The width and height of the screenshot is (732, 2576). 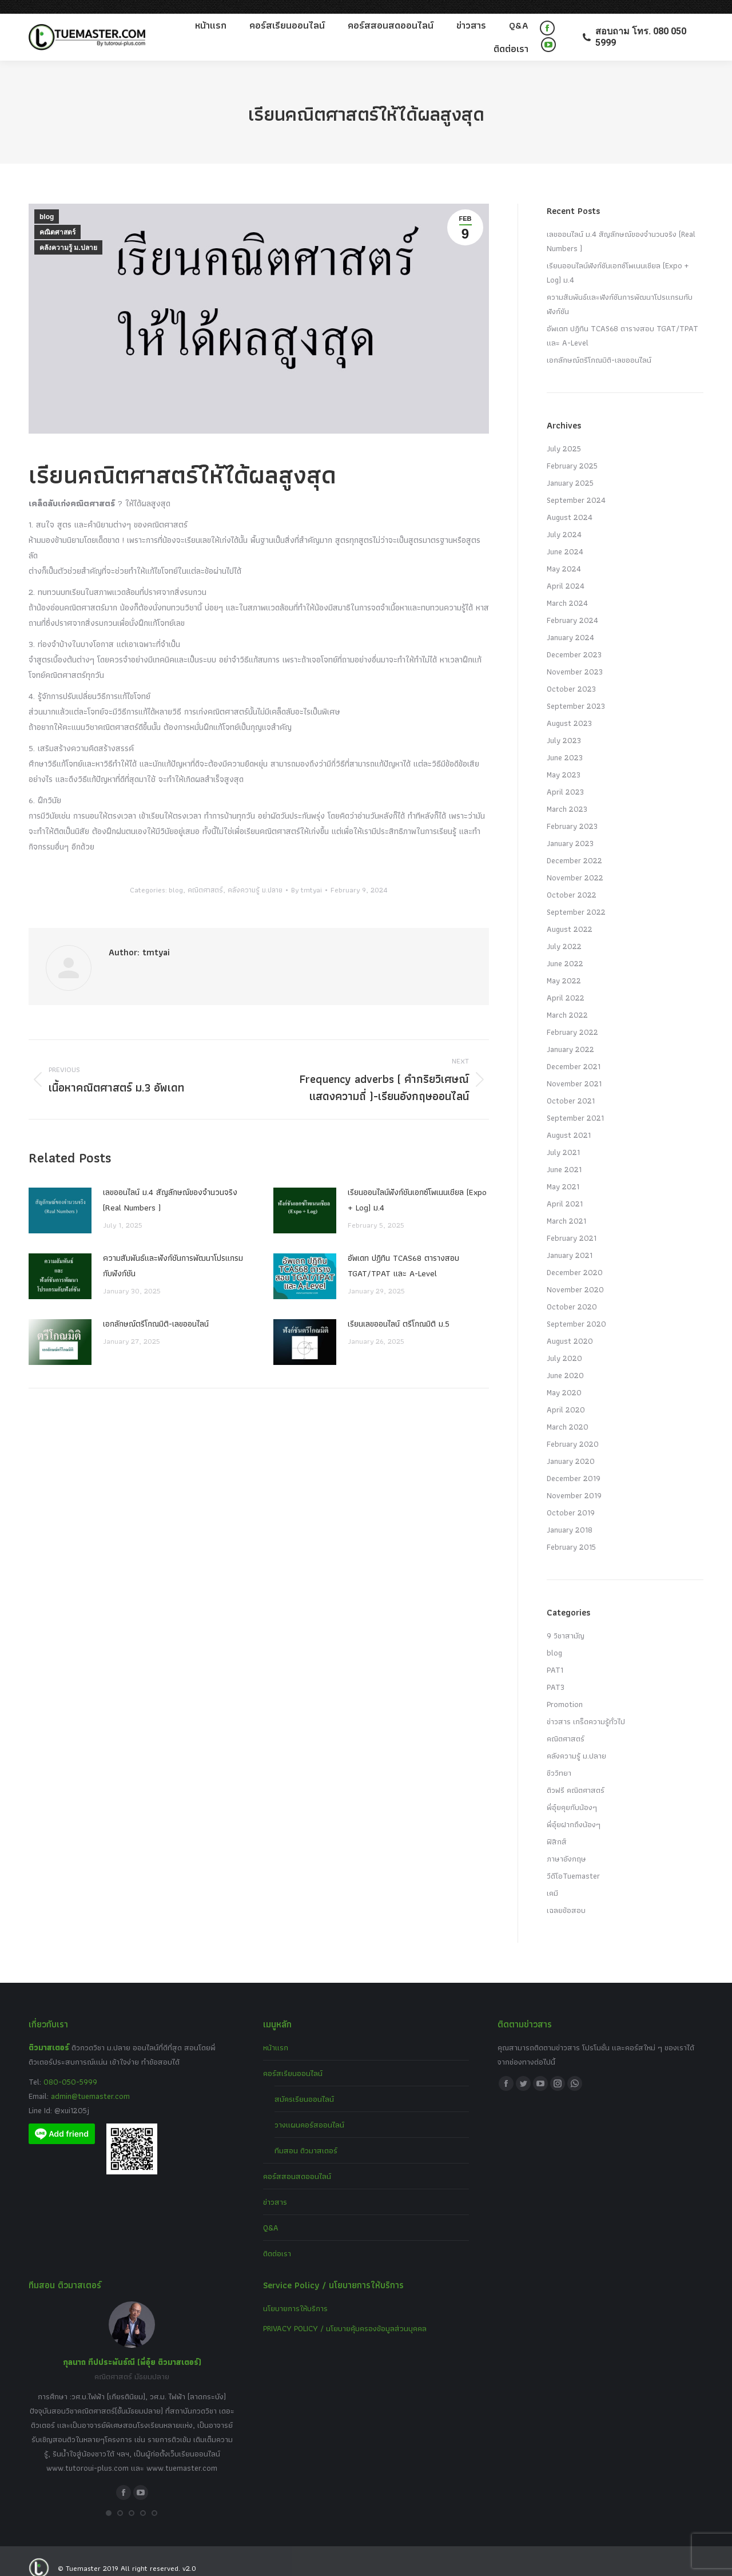 I want to click on September 2020, so click(x=576, y=1310).